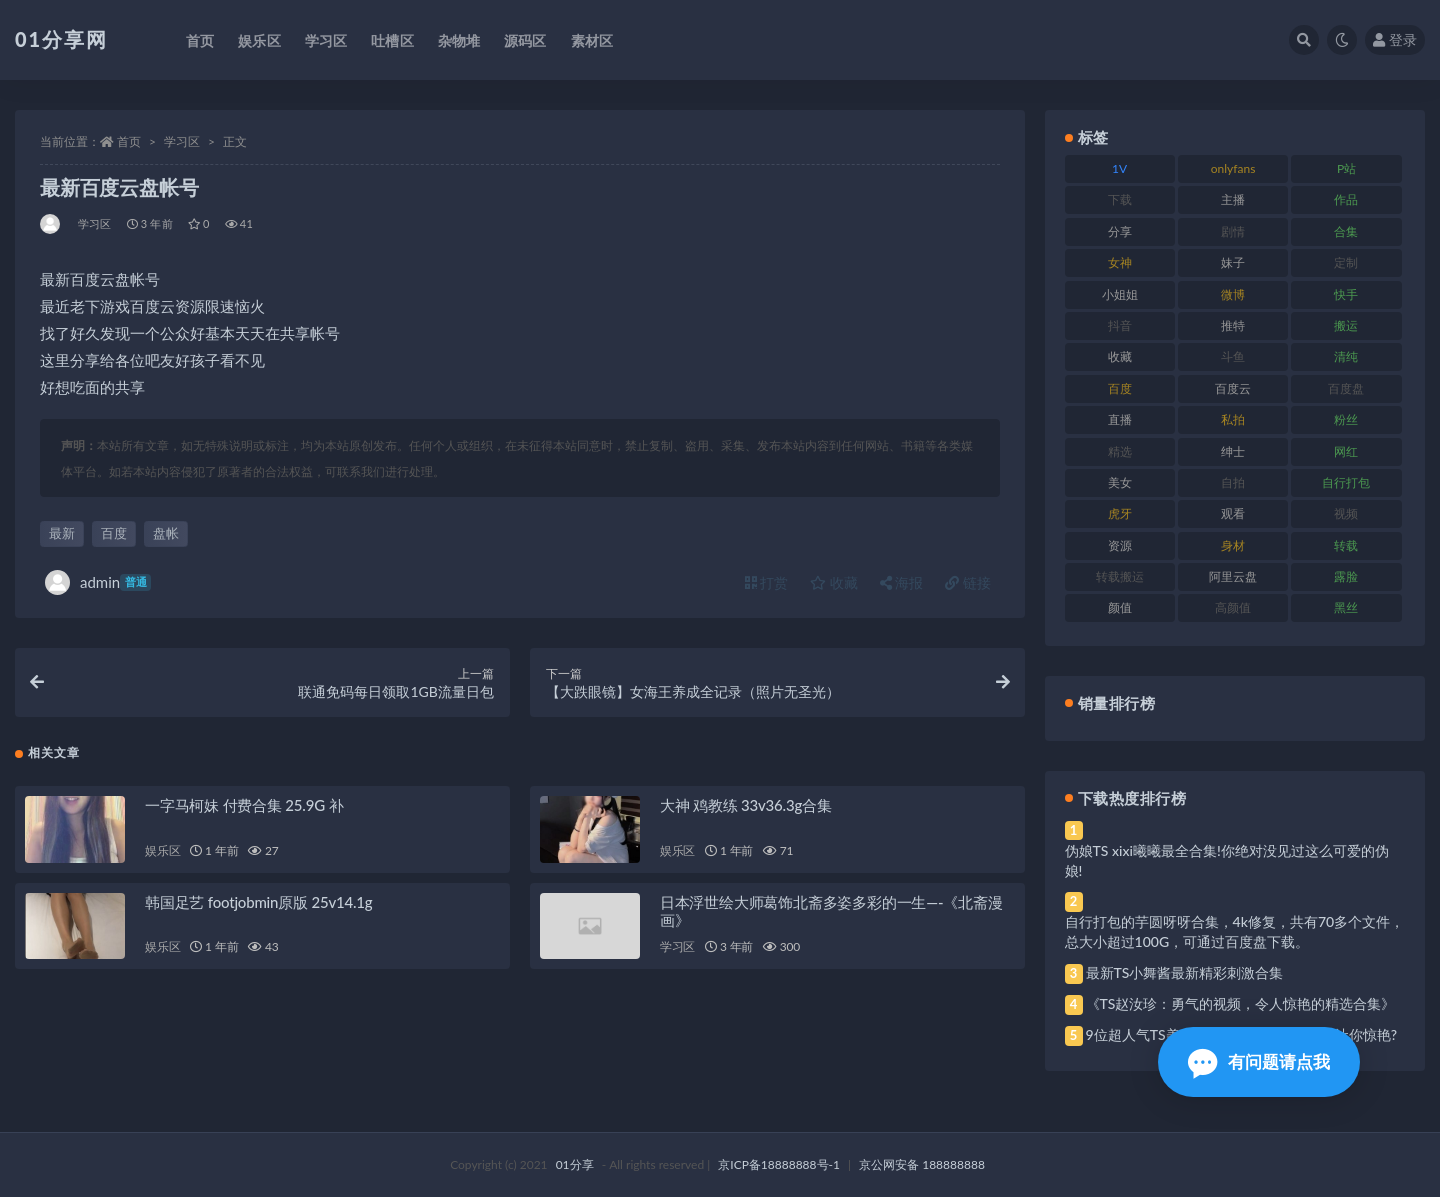 This screenshot has width=1440, height=1197. Describe the element at coordinates (1120, 294) in the screenshot. I see `小姐姐 [小姐姐 (74 项)]` at that location.